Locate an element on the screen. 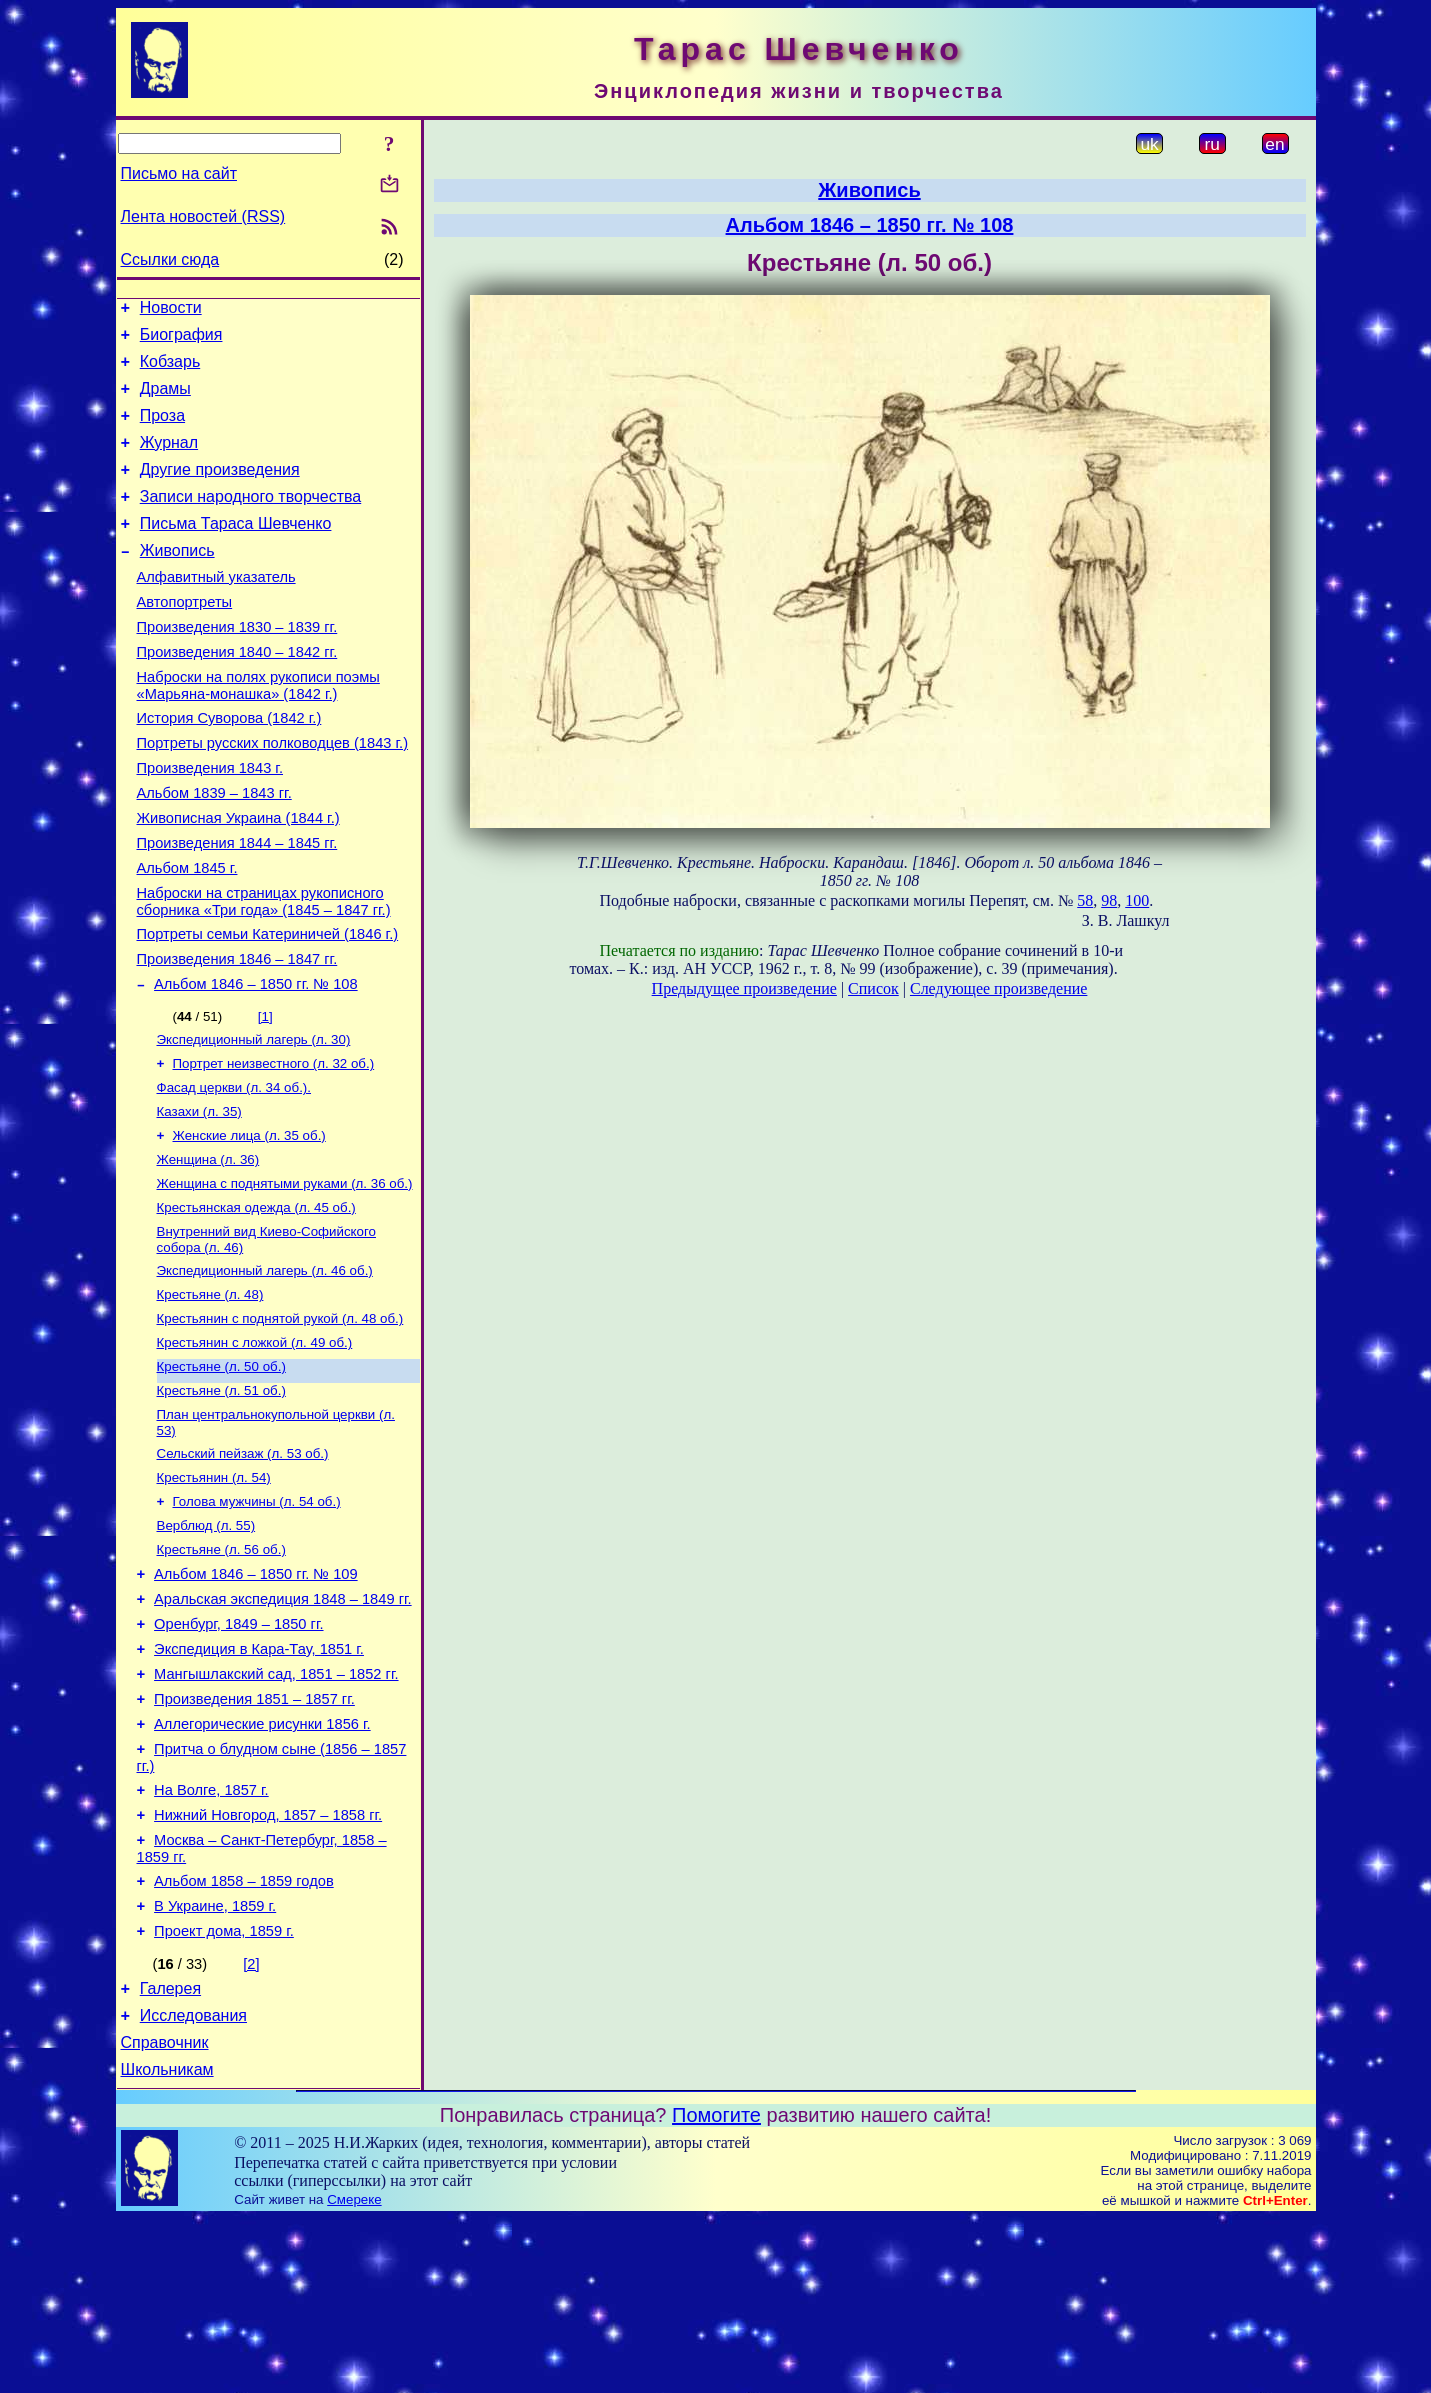 The width and height of the screenshot is (1431, 2393). Произведения 1844 – 1845 гг. is located at coordinates (237, 906).